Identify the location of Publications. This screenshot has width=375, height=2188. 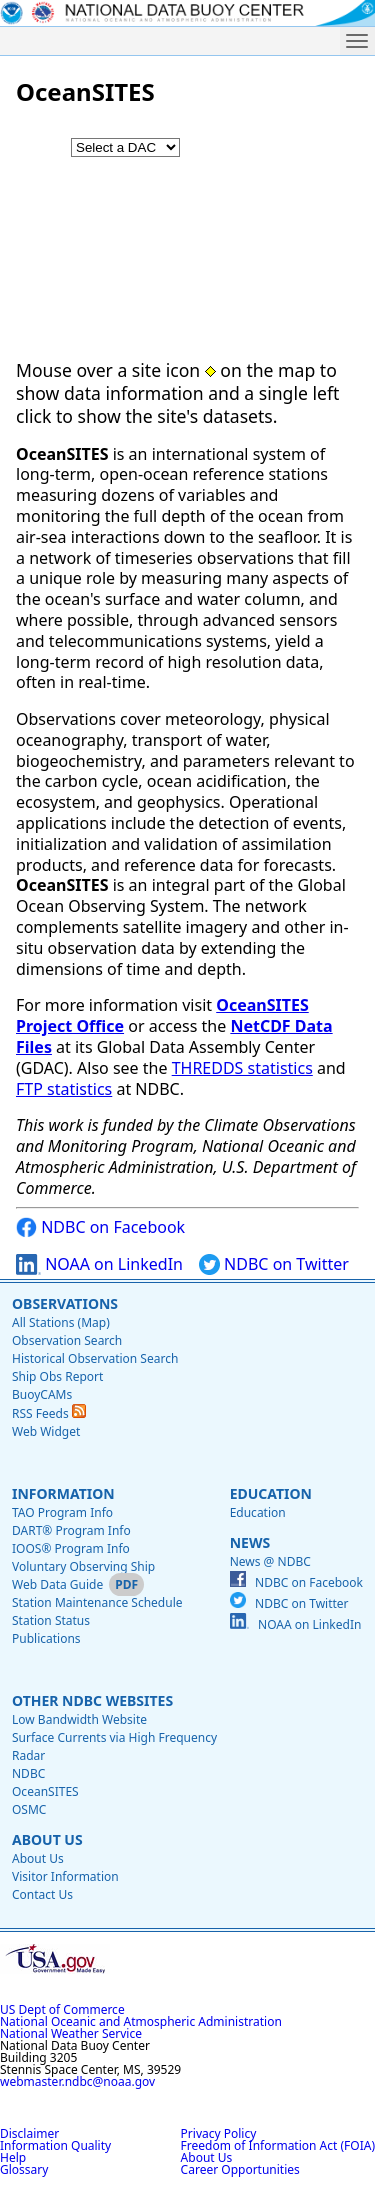
(46, 1638).